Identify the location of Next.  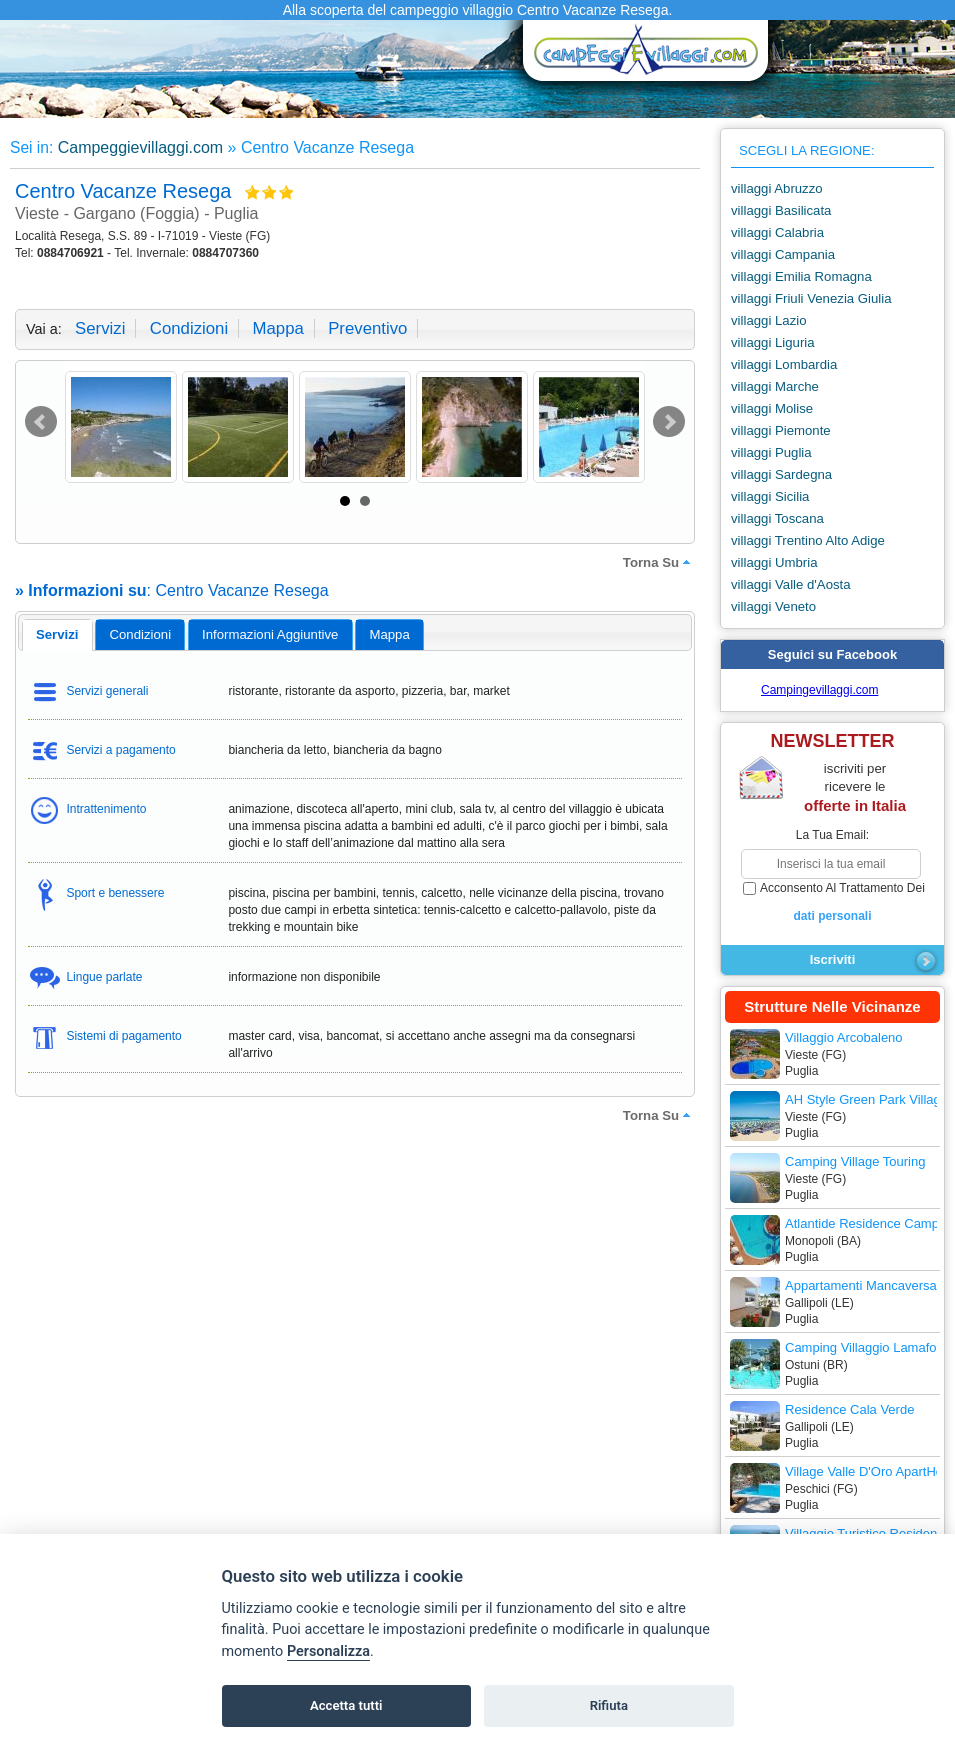
(669, 422).